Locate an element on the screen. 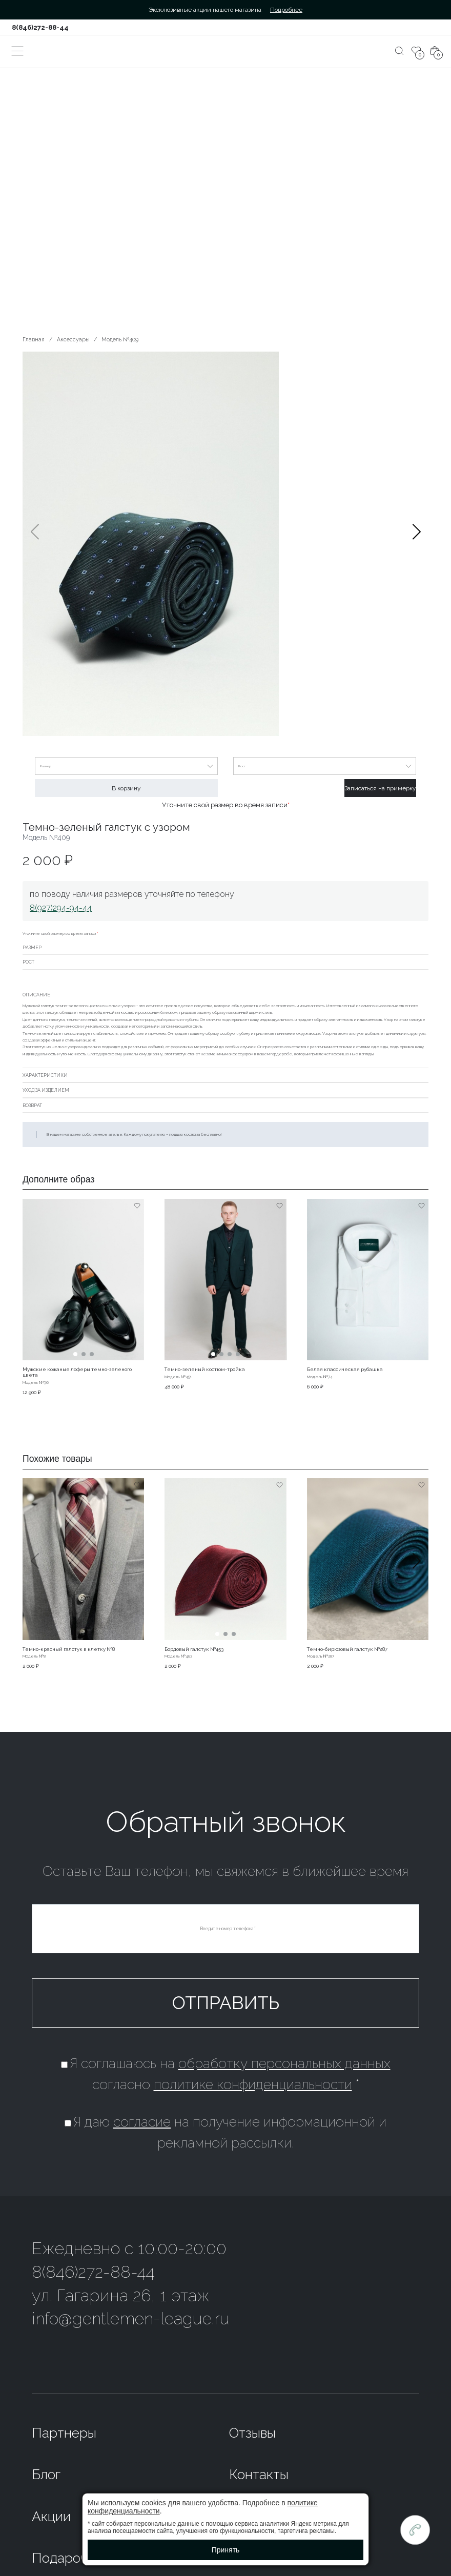 This screenshot has height=2576, width=451. Блог is located at coordinates (46, 2474).